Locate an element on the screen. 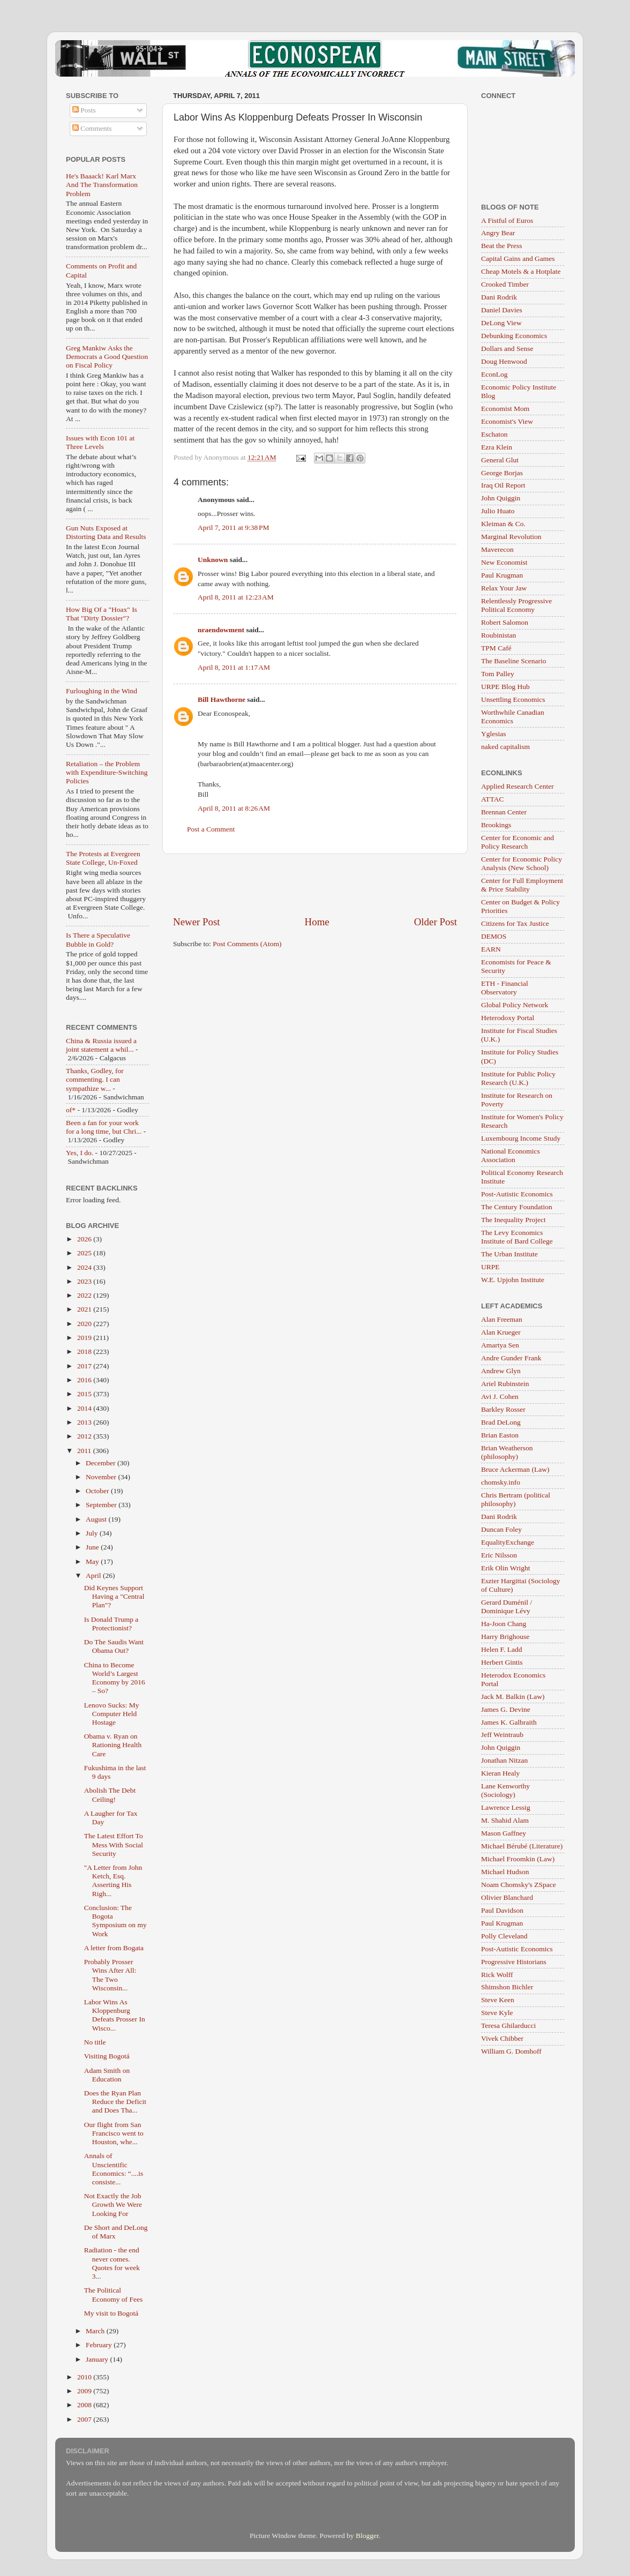 The image size is (630, 2576). May is located at coordinates (93, 1561).